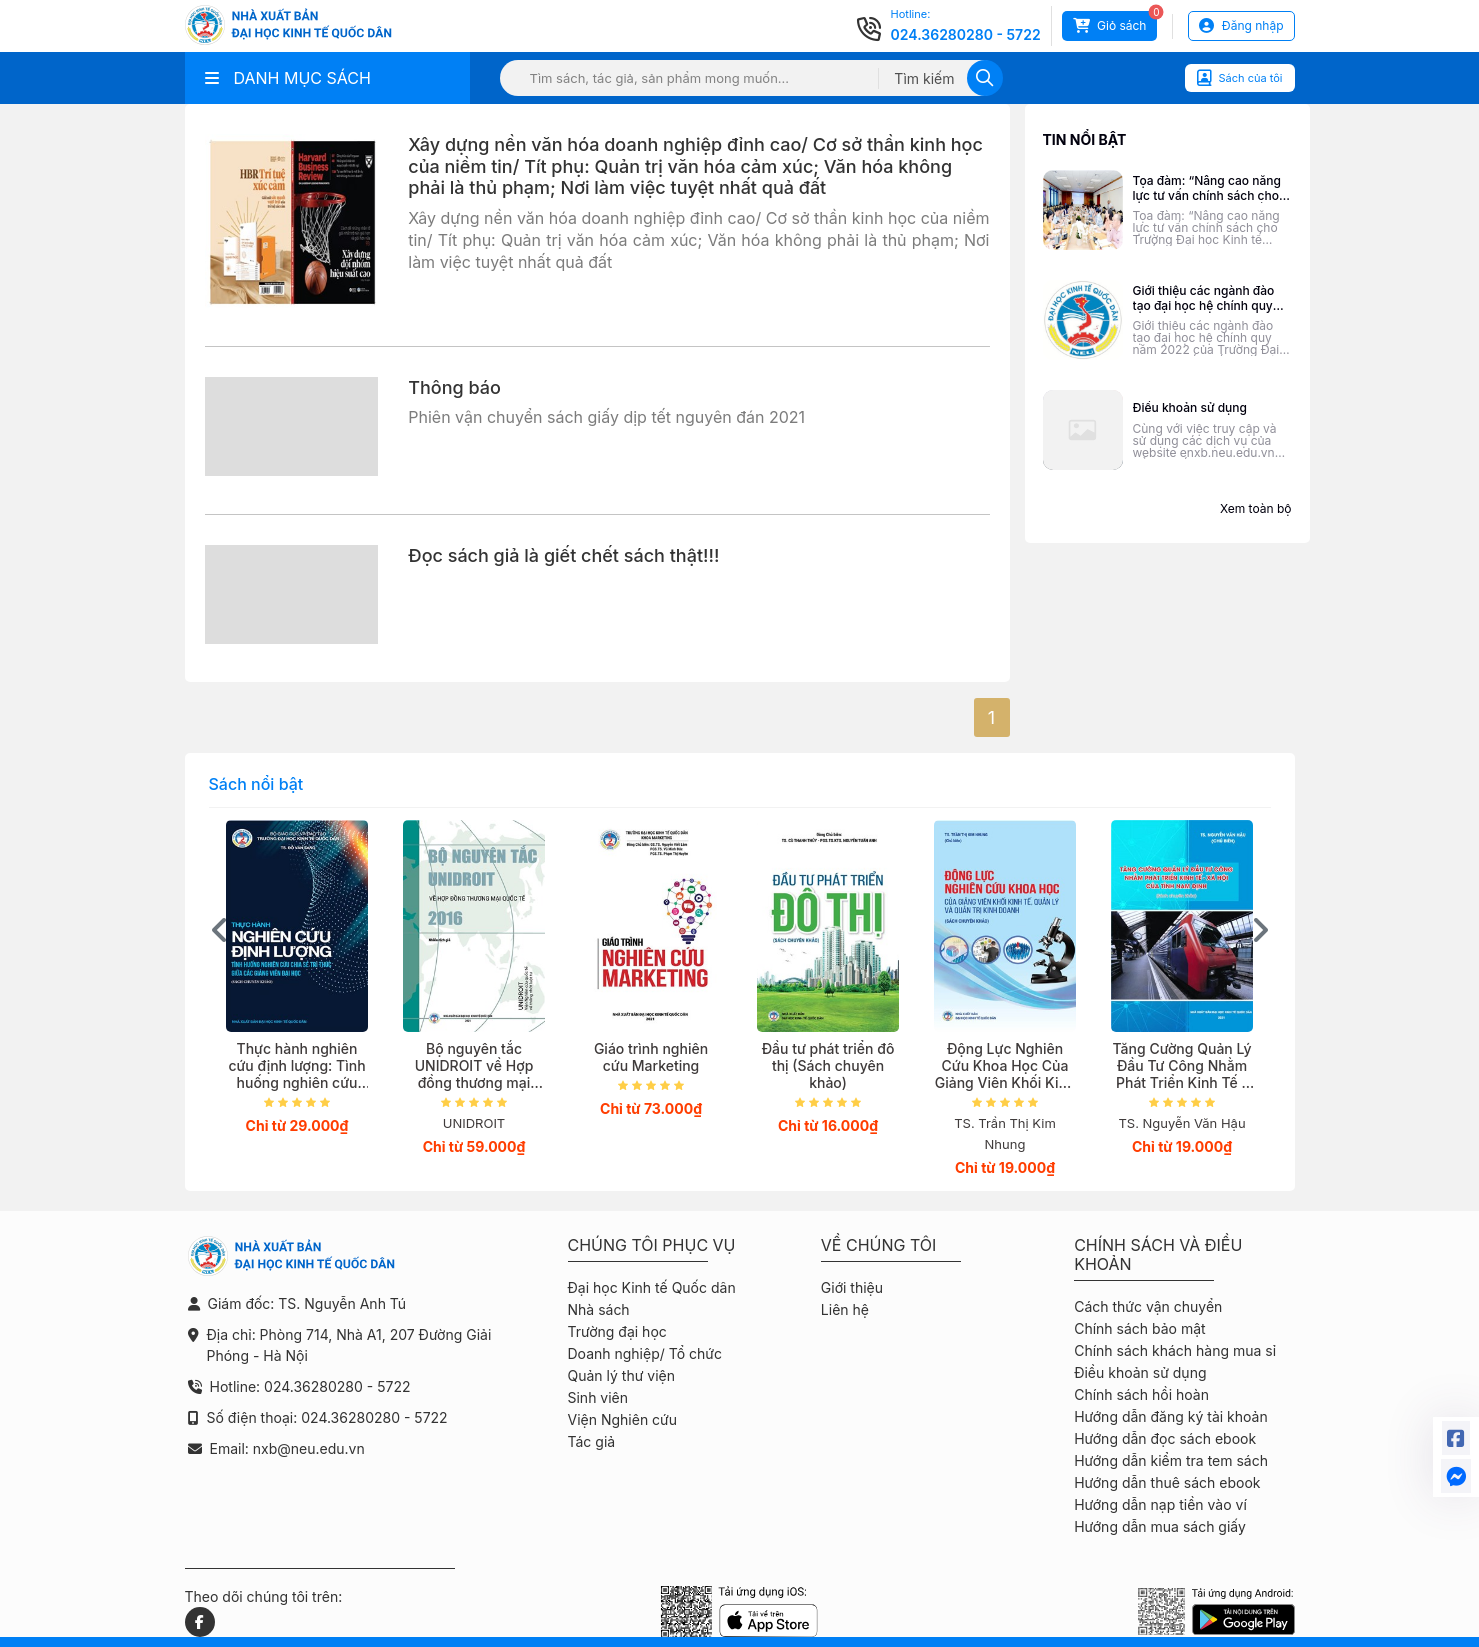 The image size is (1479, 1647). Describe the element at coordinates (1140, 1372) in the screenshot. I see `Điều khoản sử dụng` at that location.